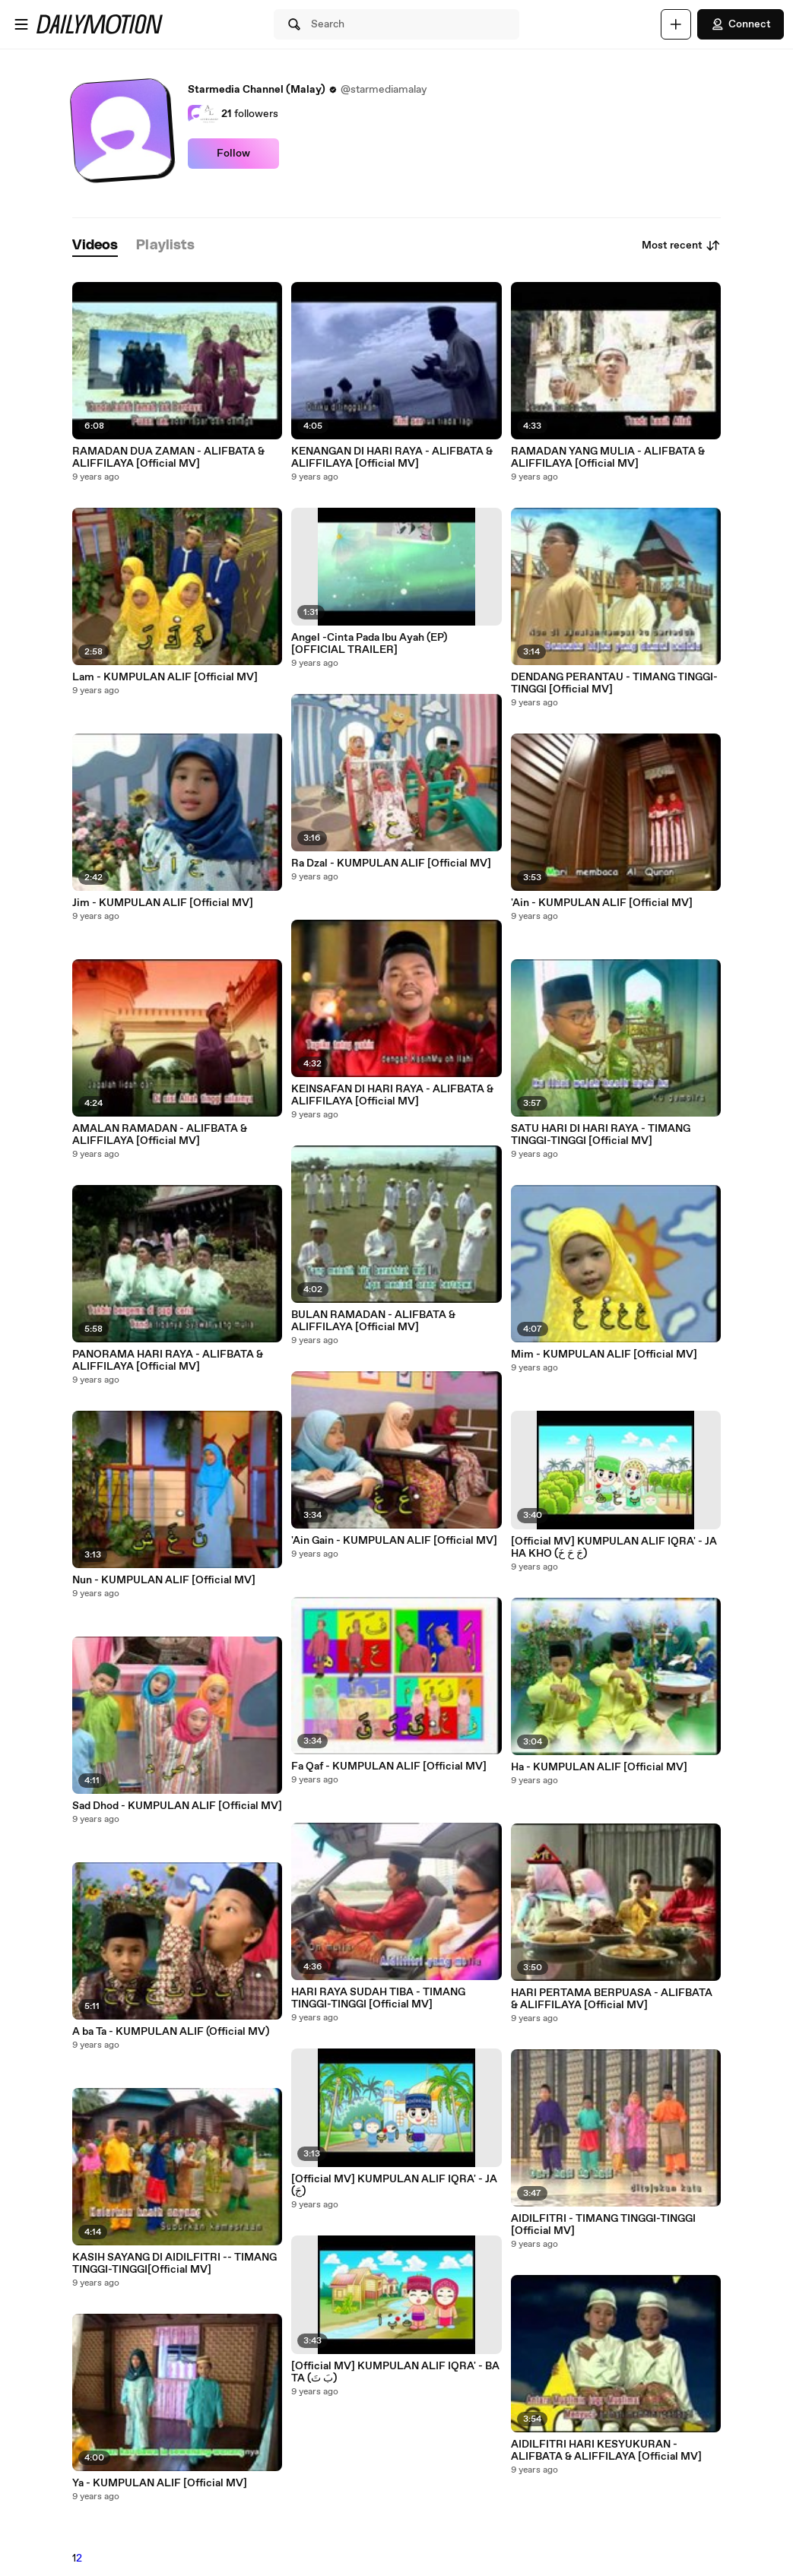 The height and width of the screenshot is (2576, 793). I want to click on Ha - KUMPULAN ALIF [Official MV], so click(599, 1767).